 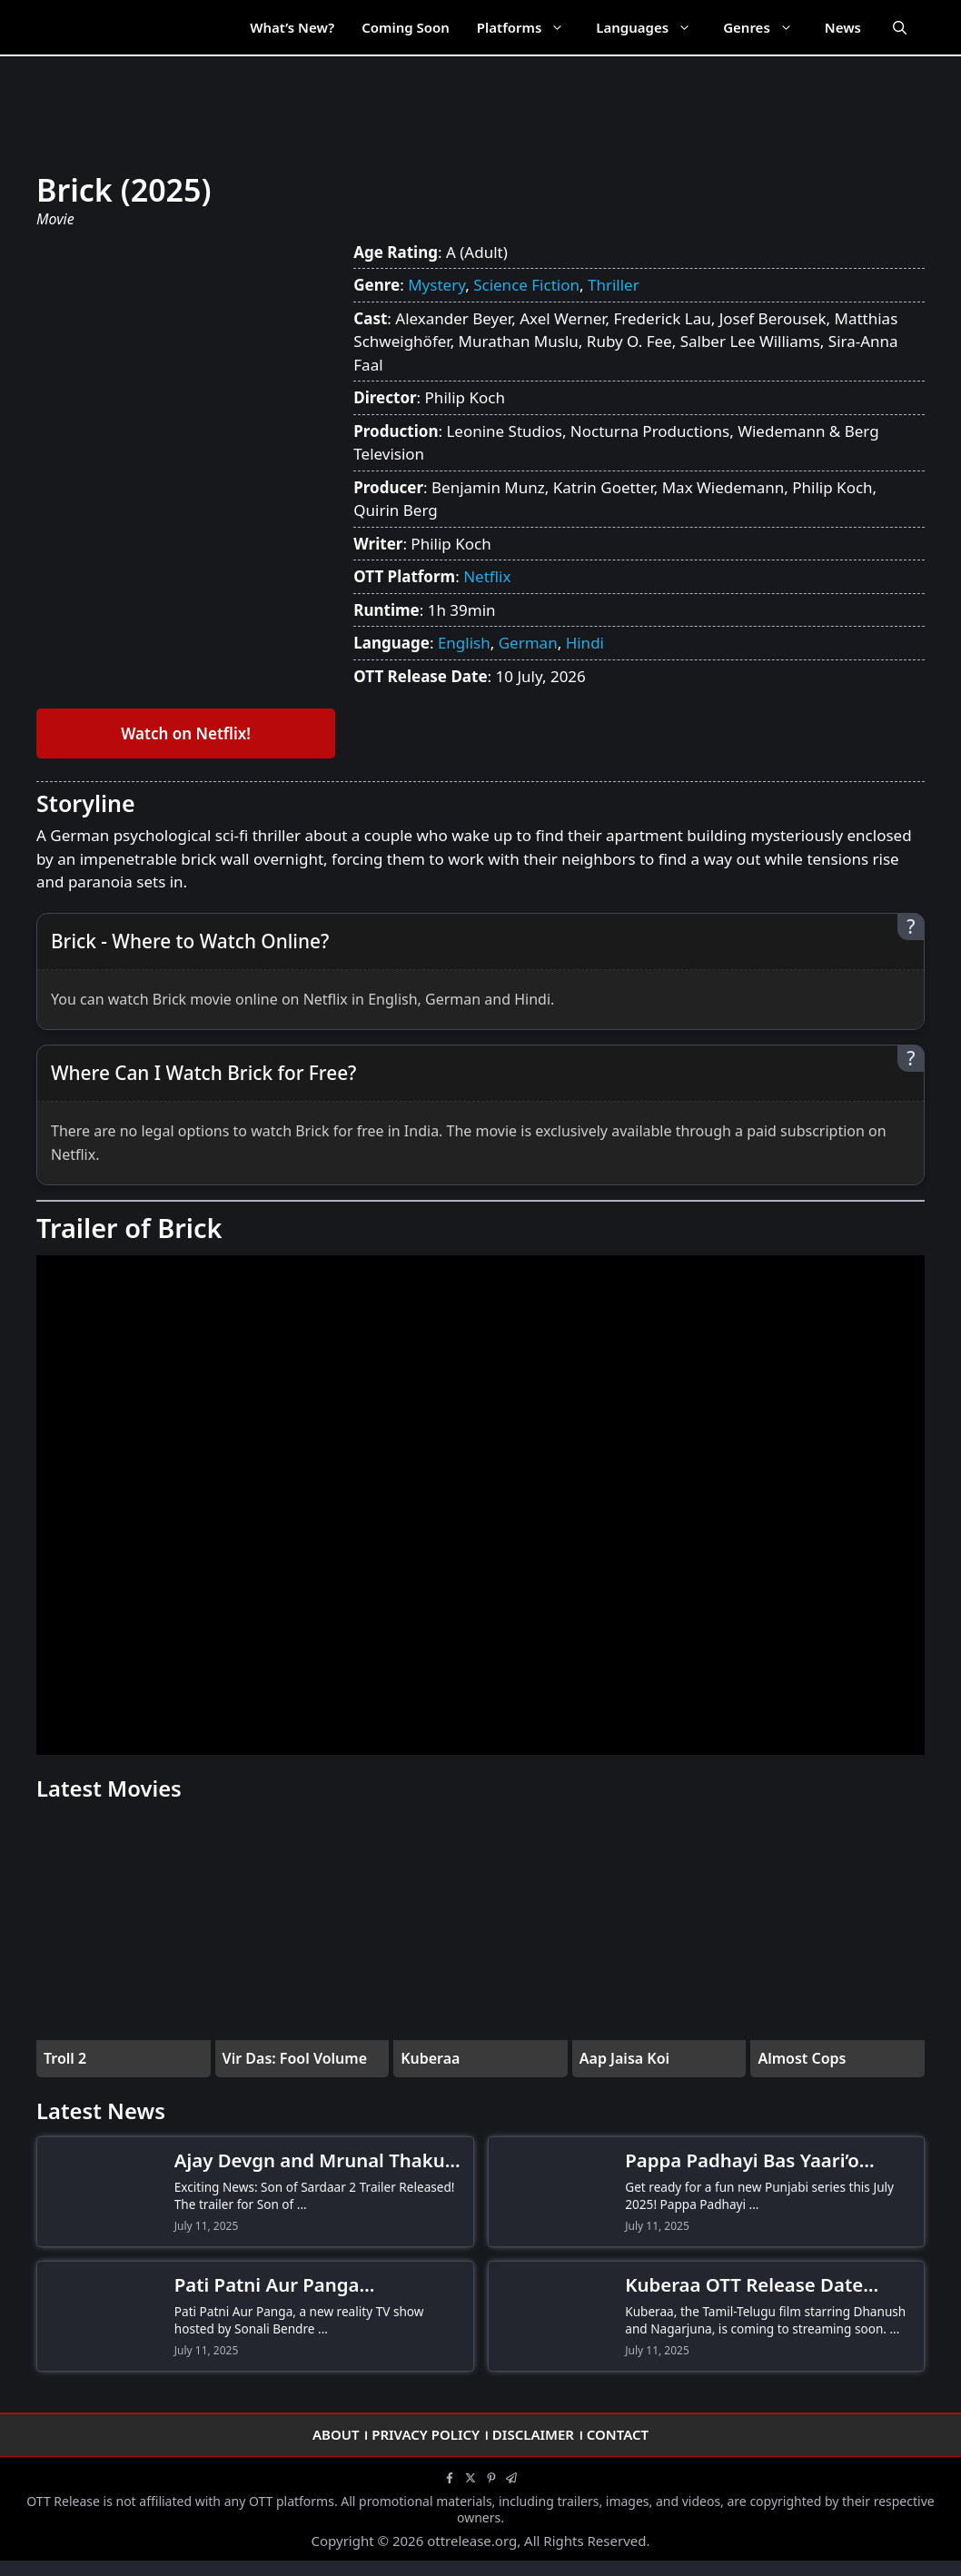 I want to click on Coming Soon, so click(x=406, y=27).